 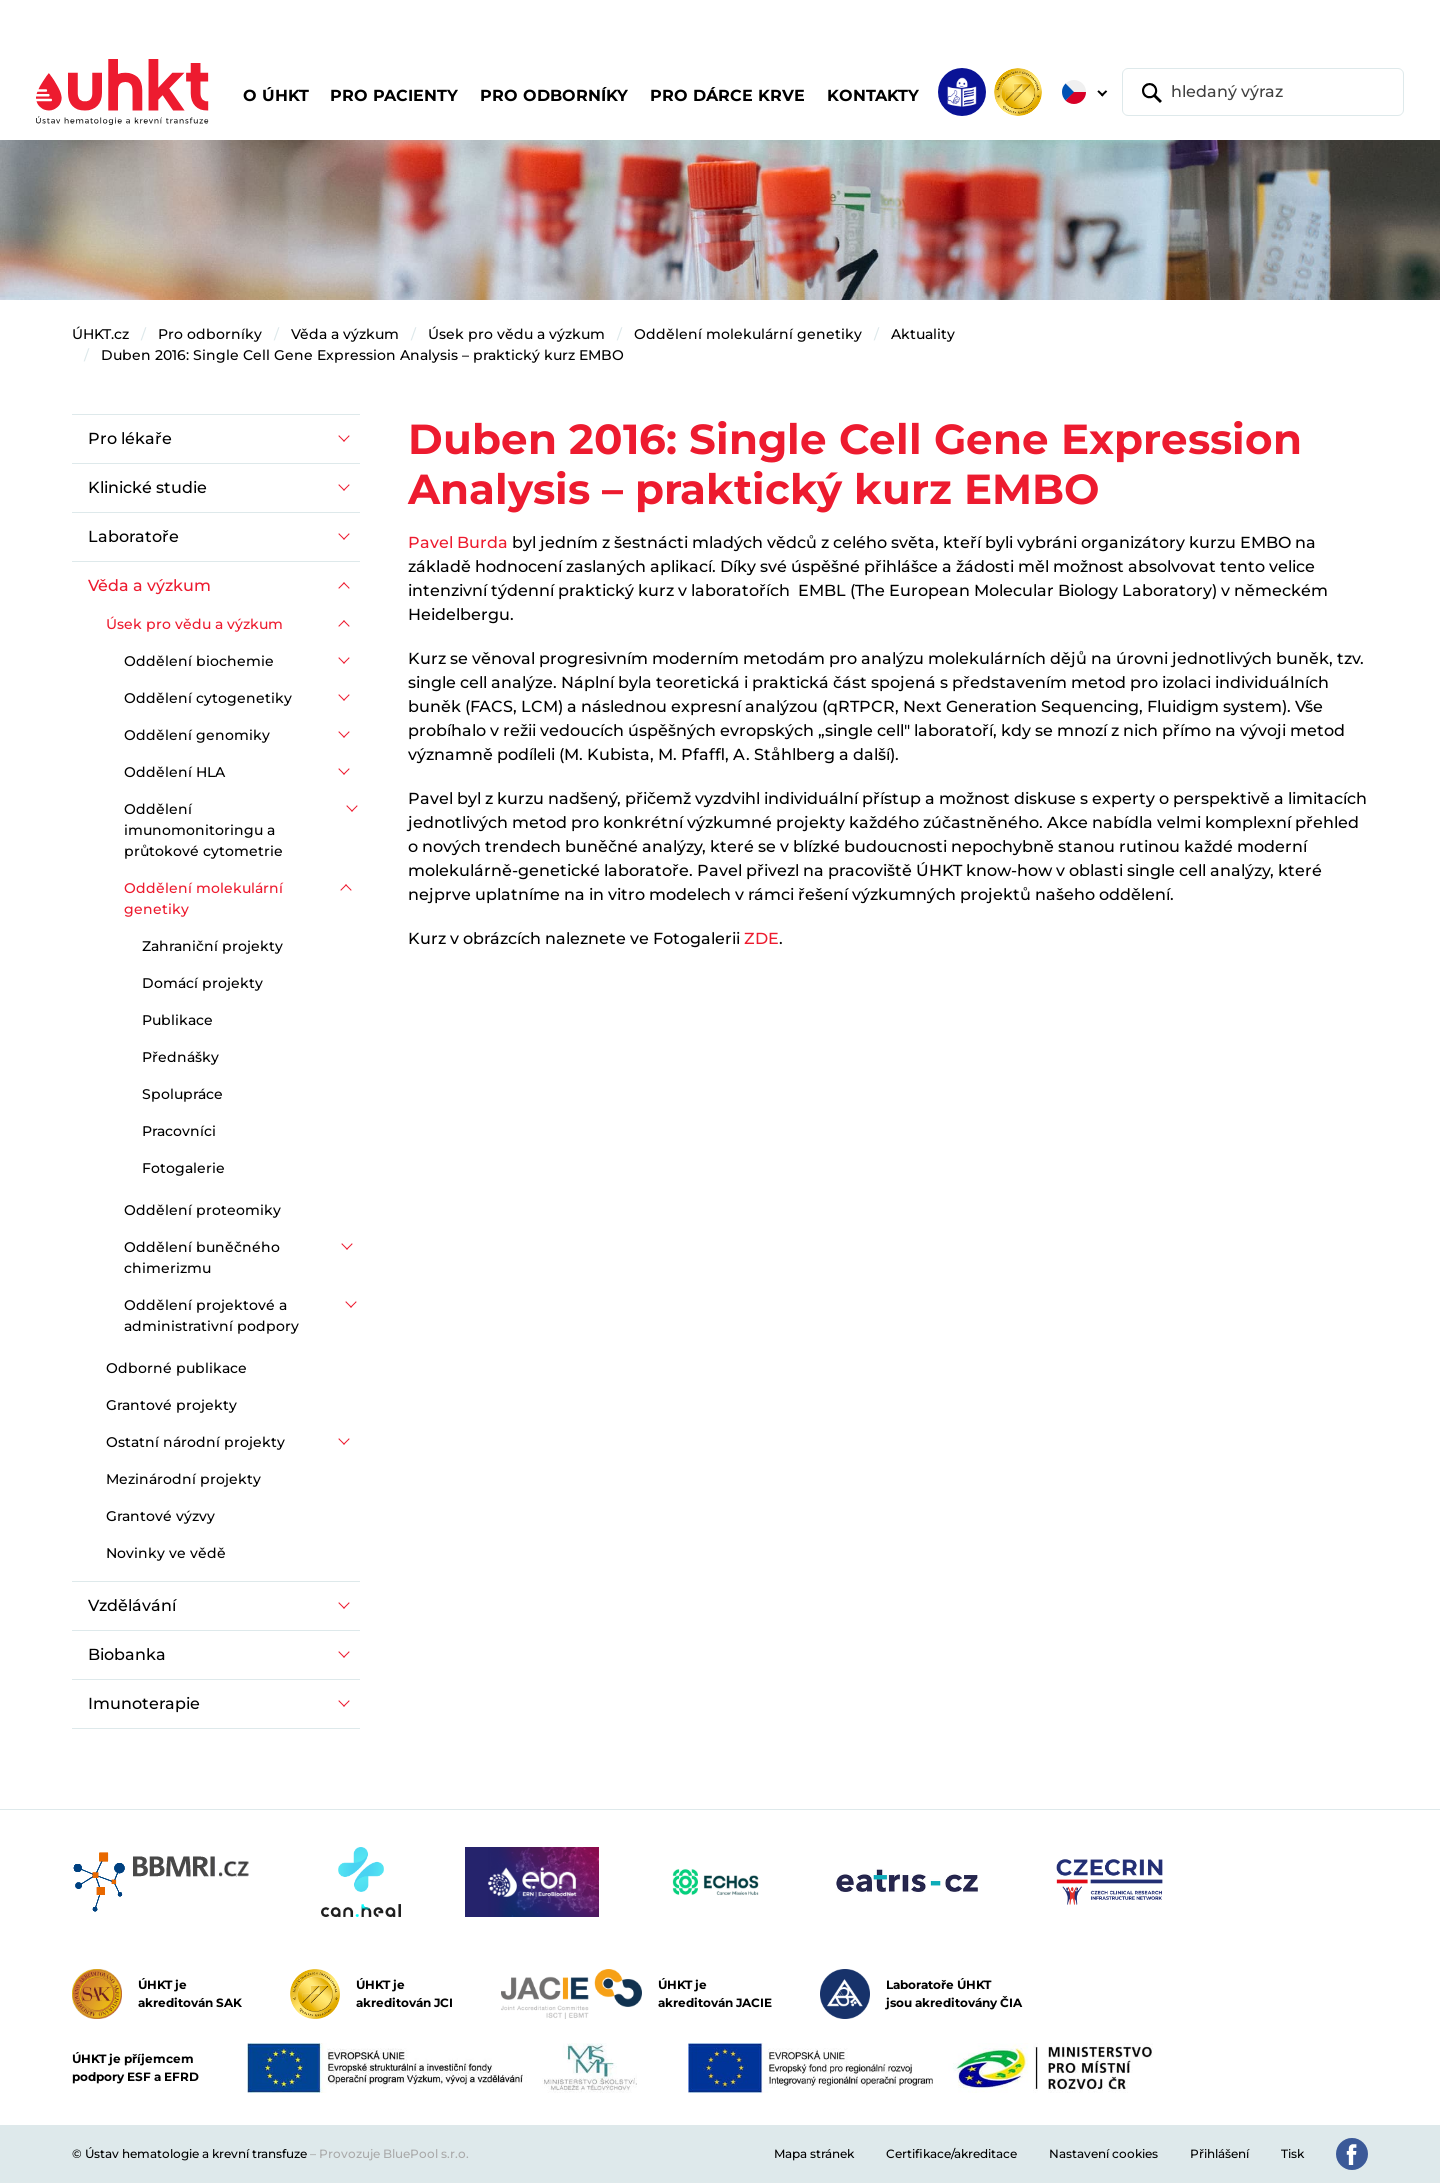 I want to click on Věda a výzkum, so click(x=345, y=334).